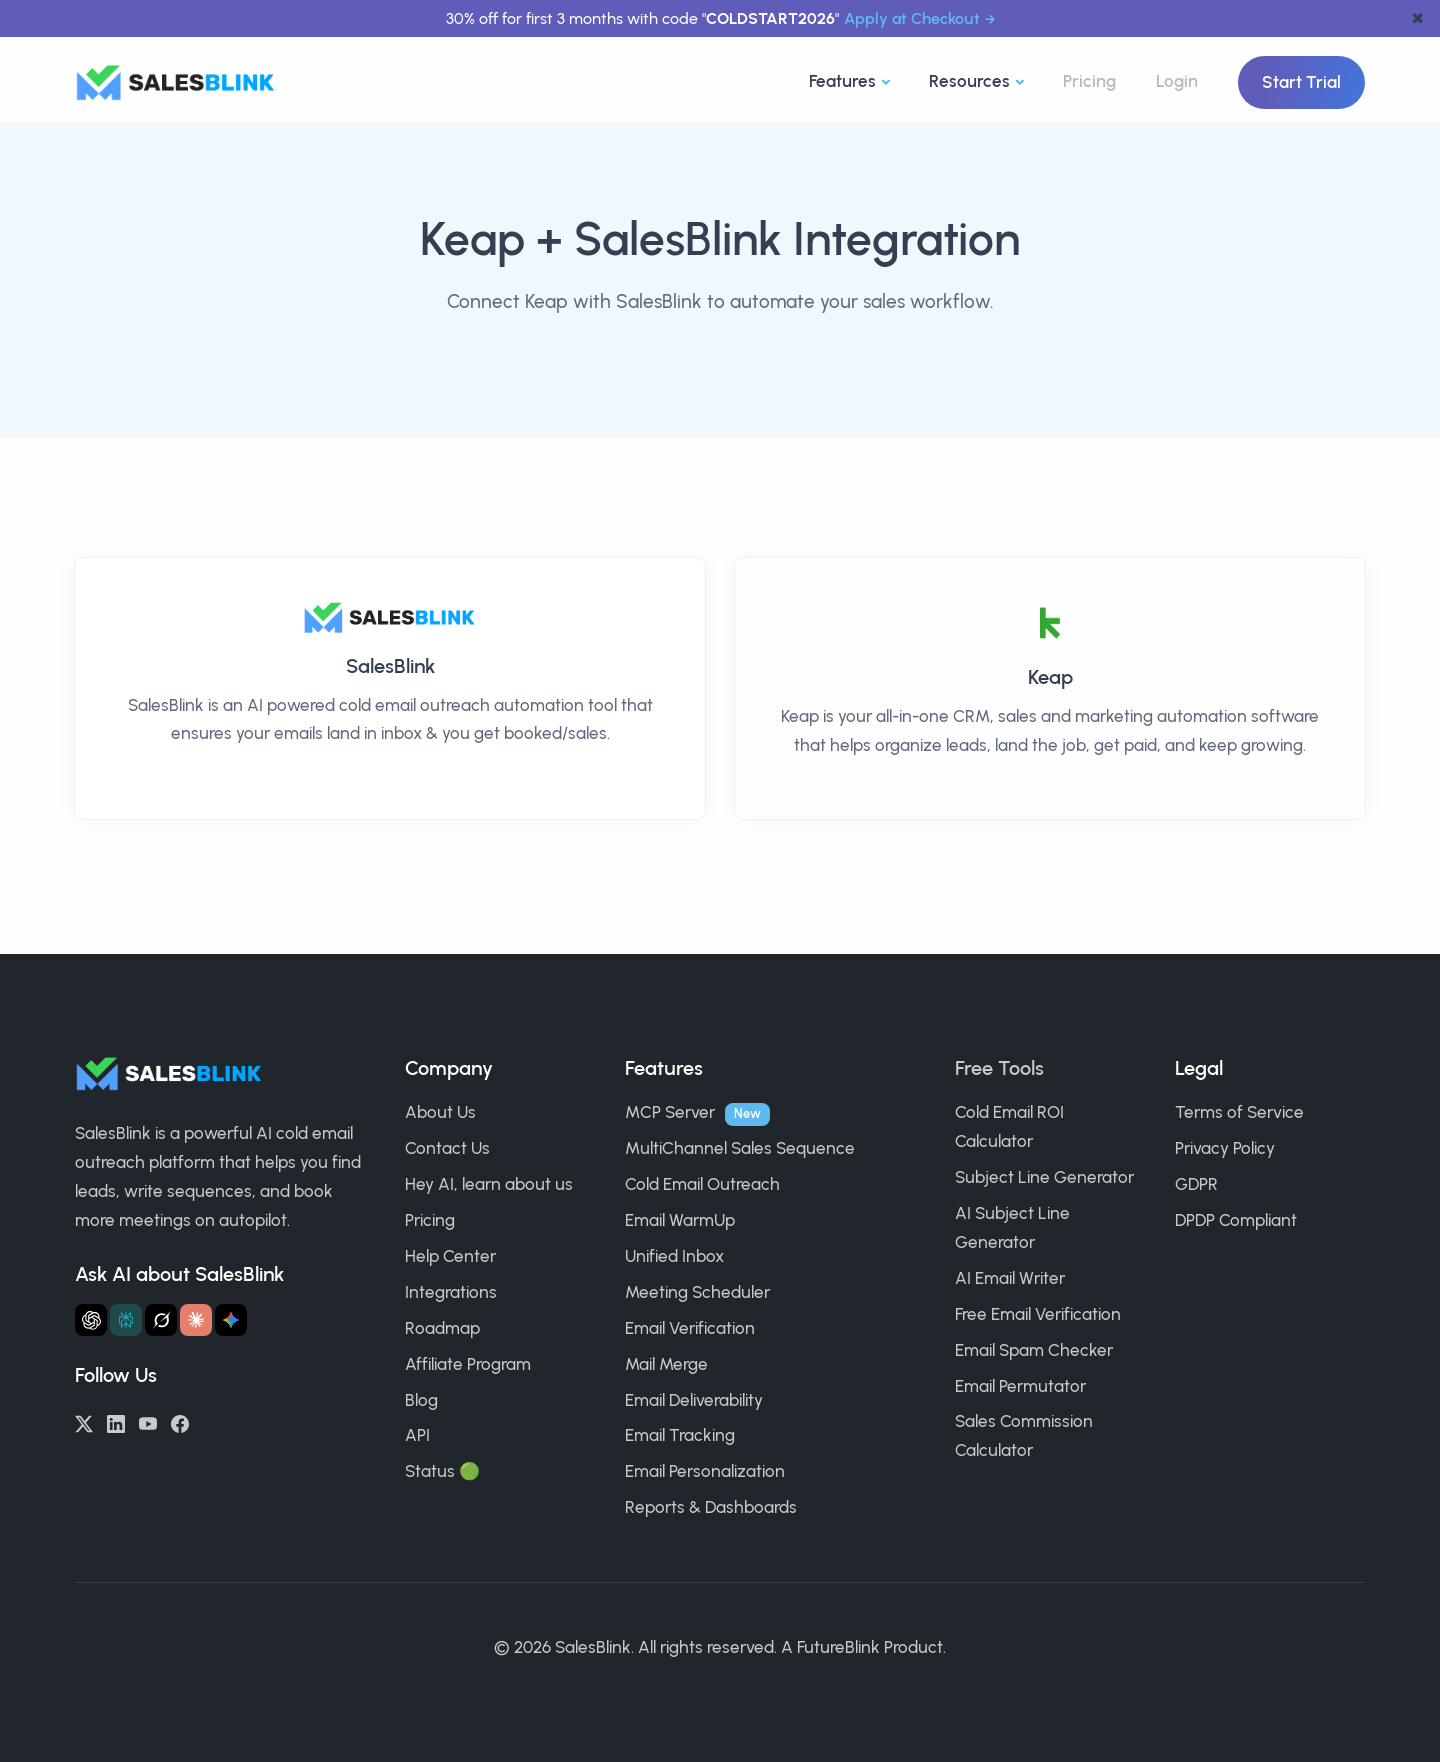 The width and height of the screenshot is (1440, 1762). What do you see at coordinates (1196, 1184) in the screenshot?
I see `GDPR` at bounding box center [1196, 1184].